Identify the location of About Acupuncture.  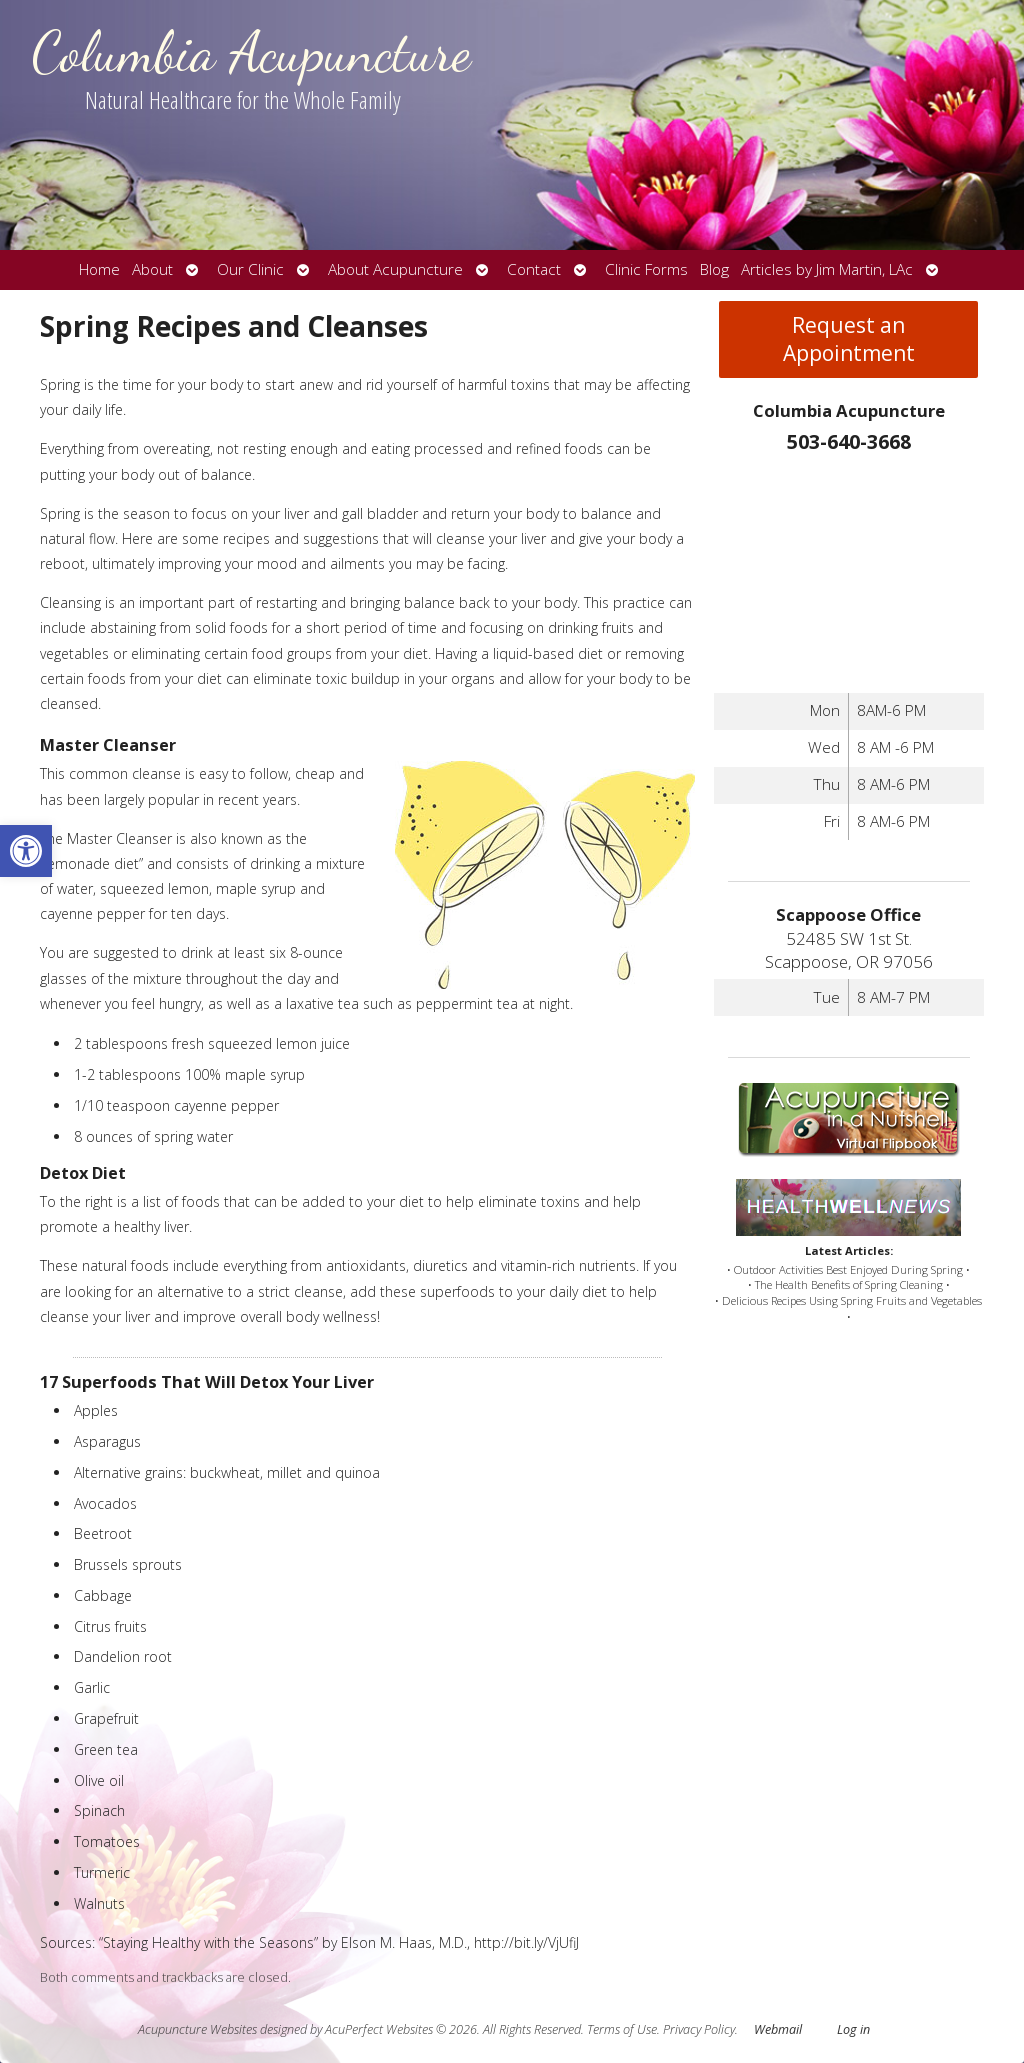
(395, 269).